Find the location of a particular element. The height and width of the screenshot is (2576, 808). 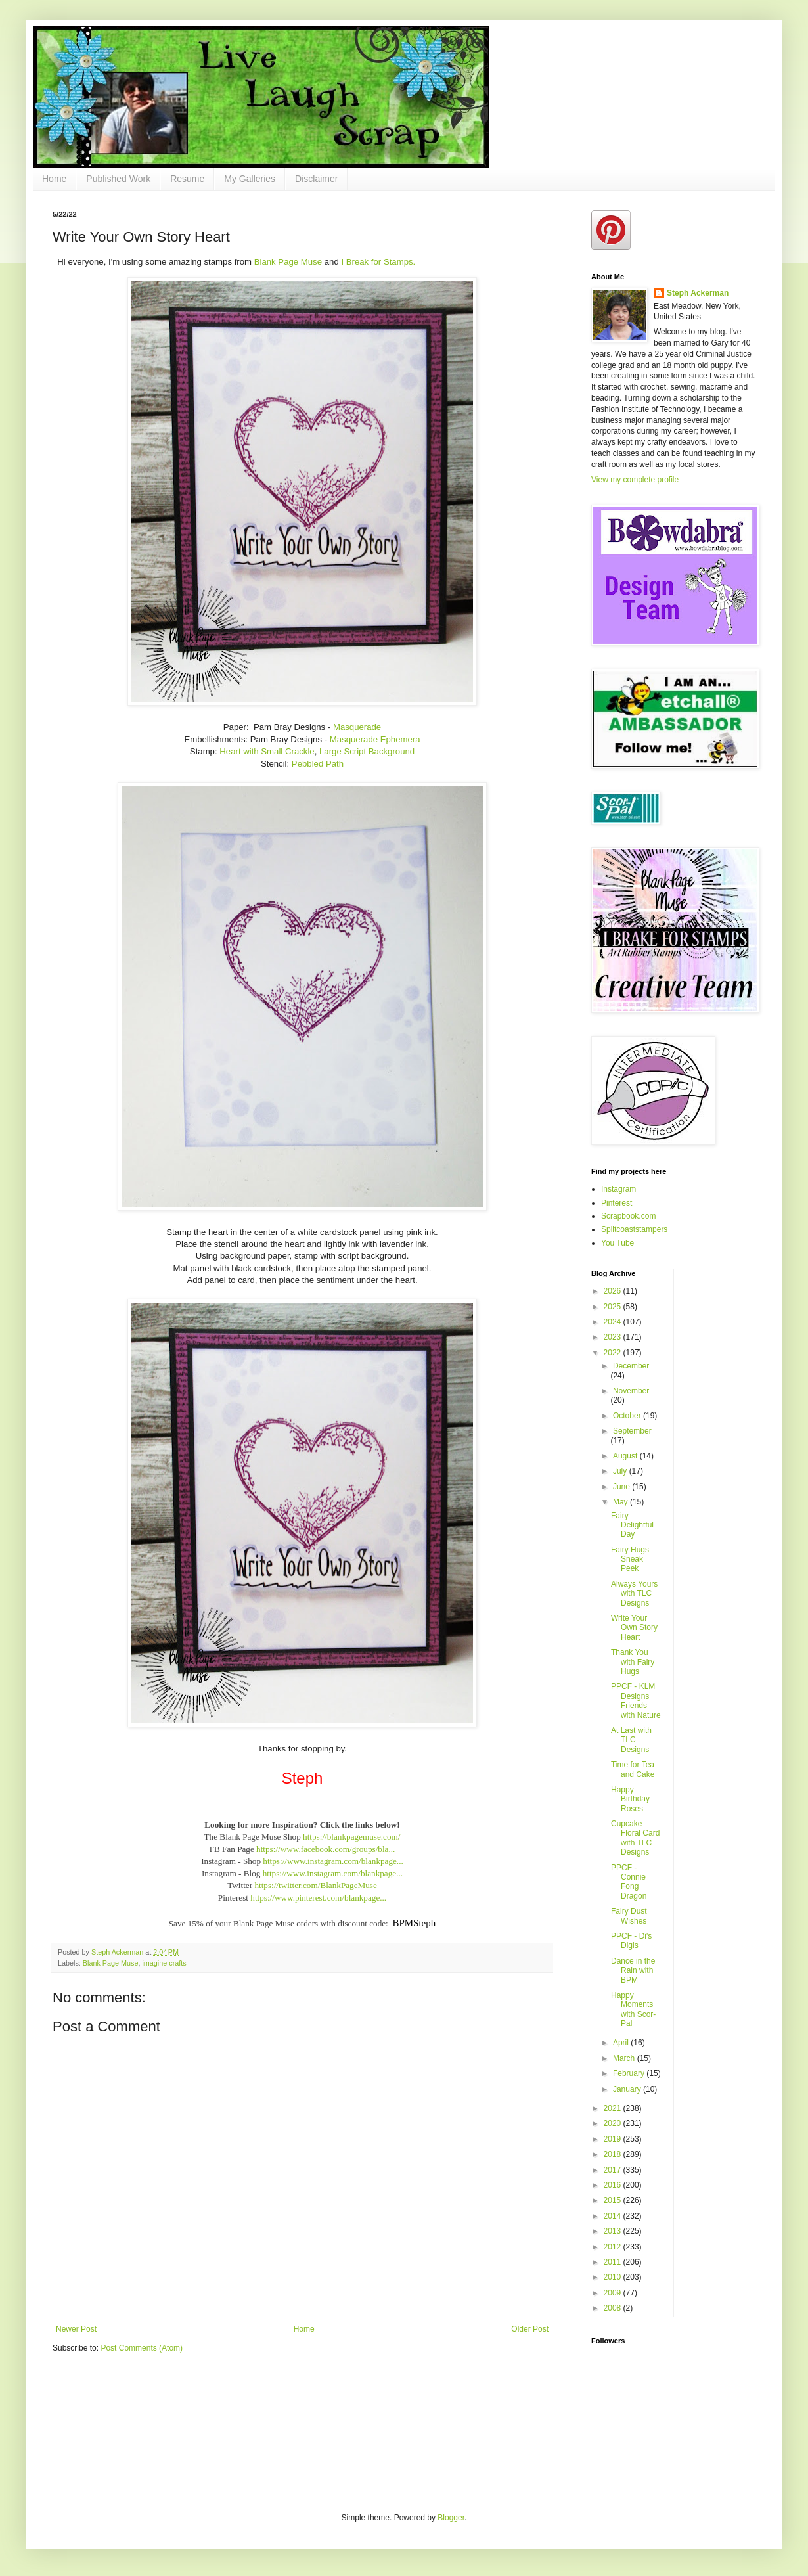

2014 is located at coordinates (613, 2216).